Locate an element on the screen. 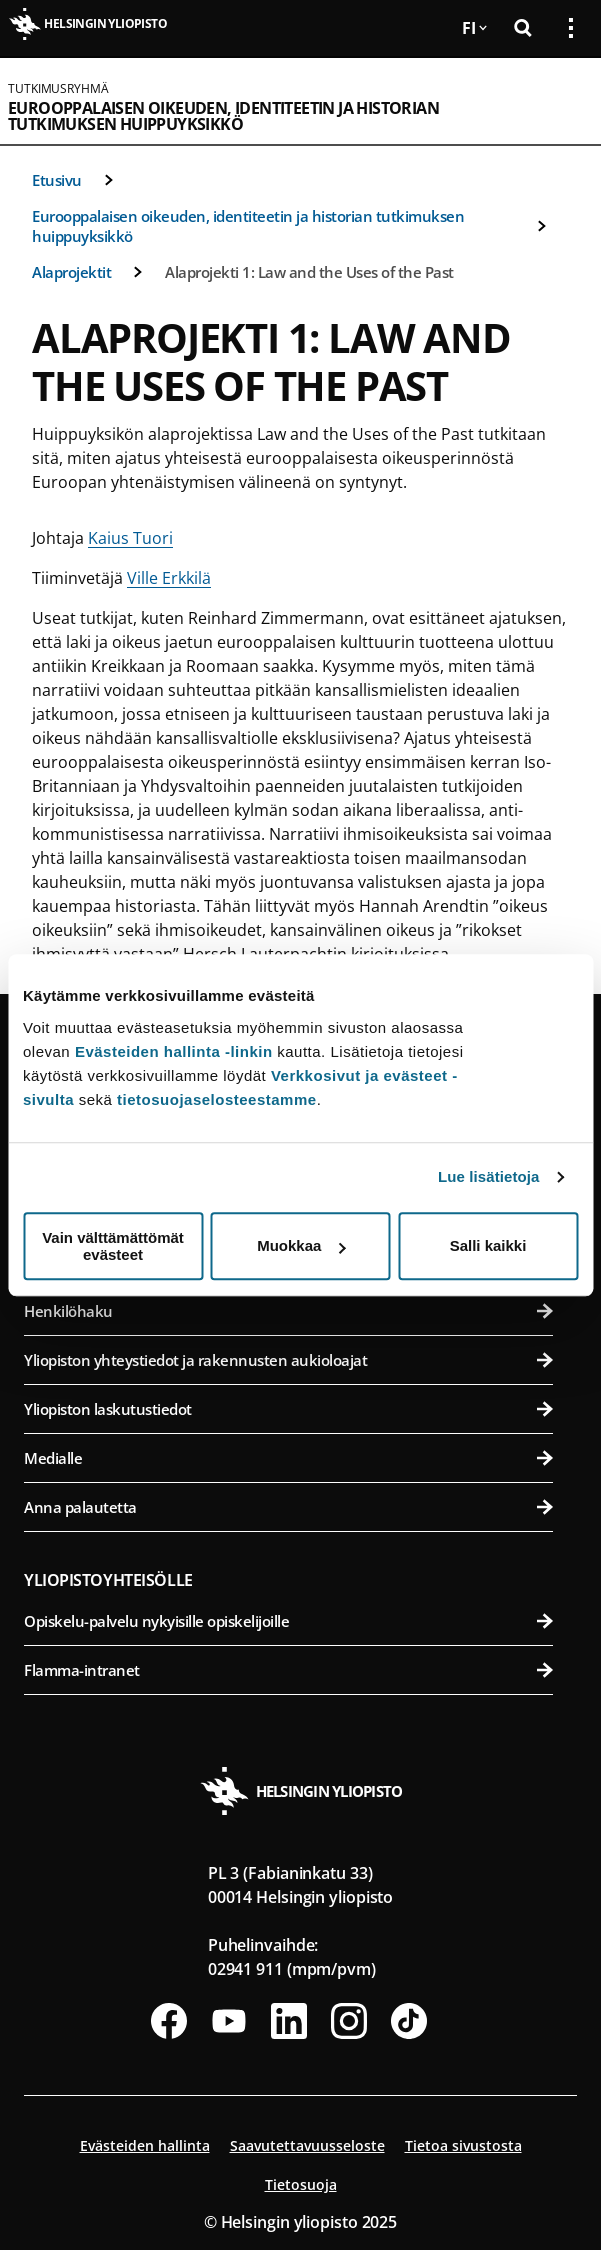  Tietosuoja is located at coordinates (301, 2184).